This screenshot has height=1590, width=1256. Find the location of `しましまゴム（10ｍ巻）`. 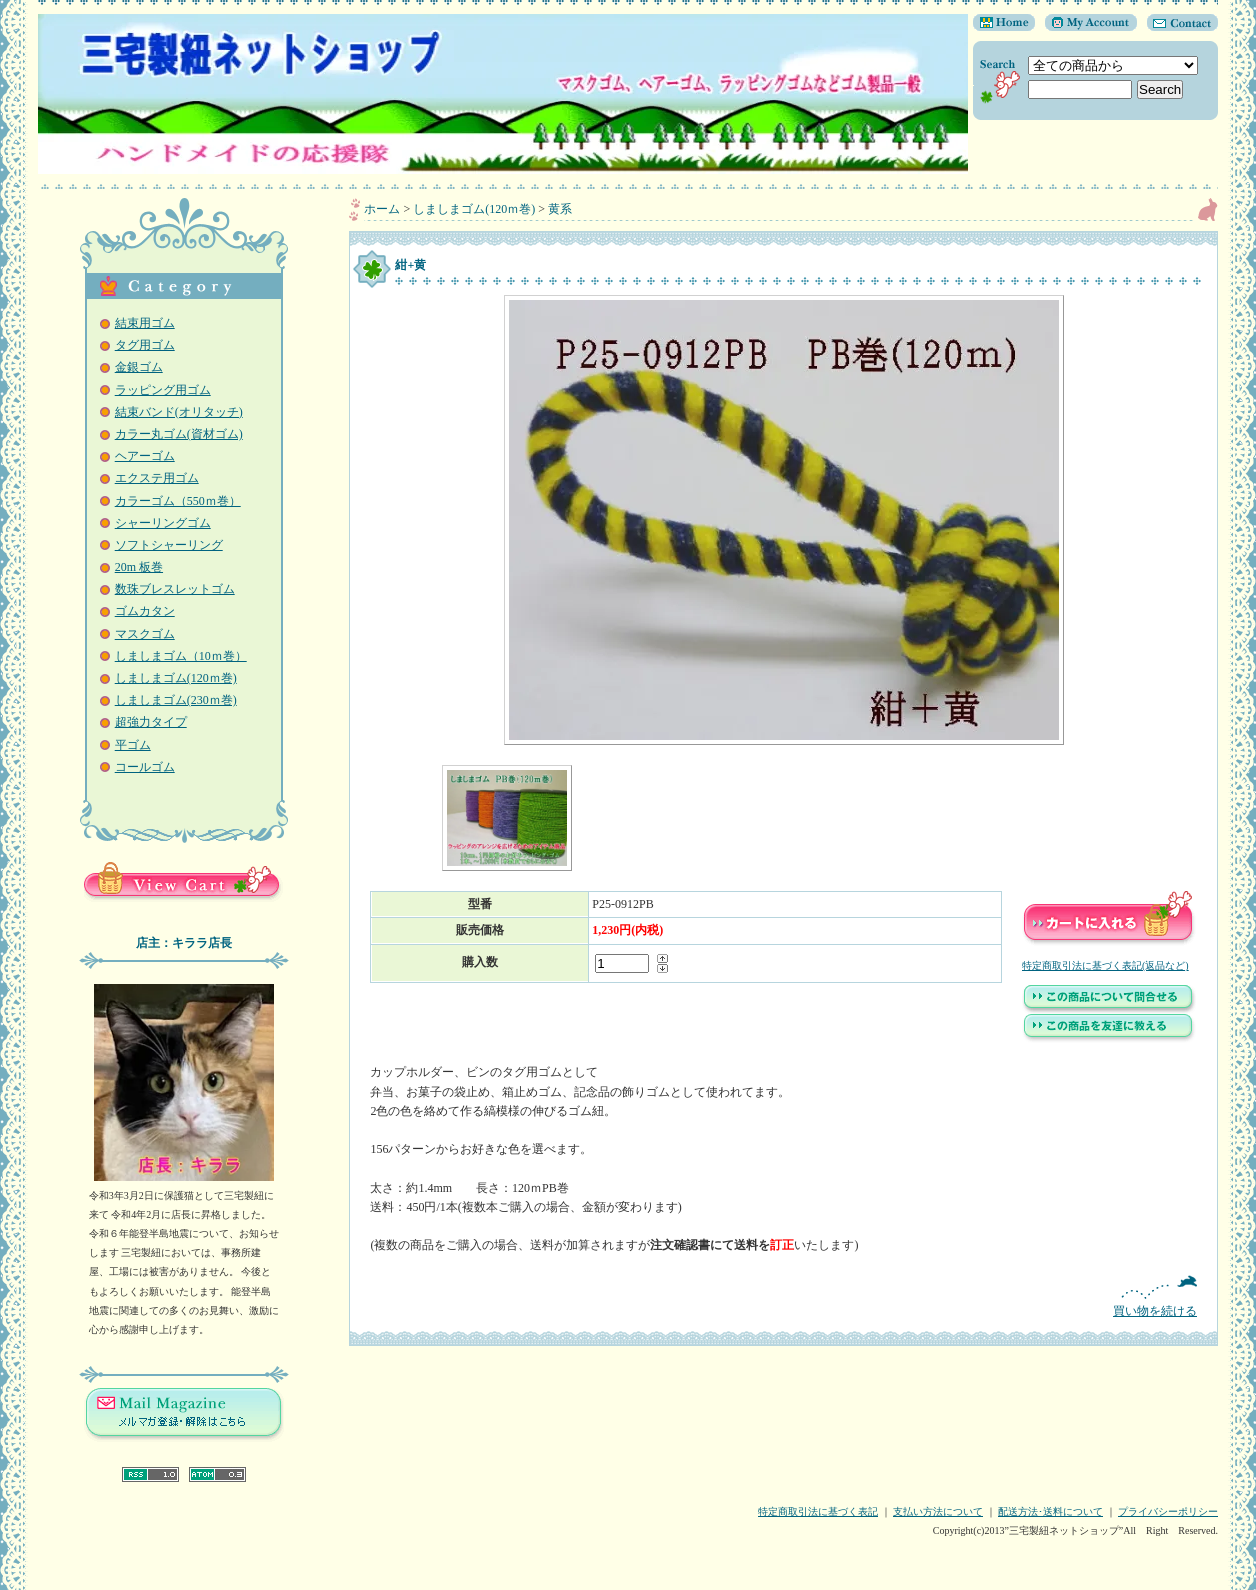

しましまゴム（10ｍ巻） is located at coordinates (181, 656).